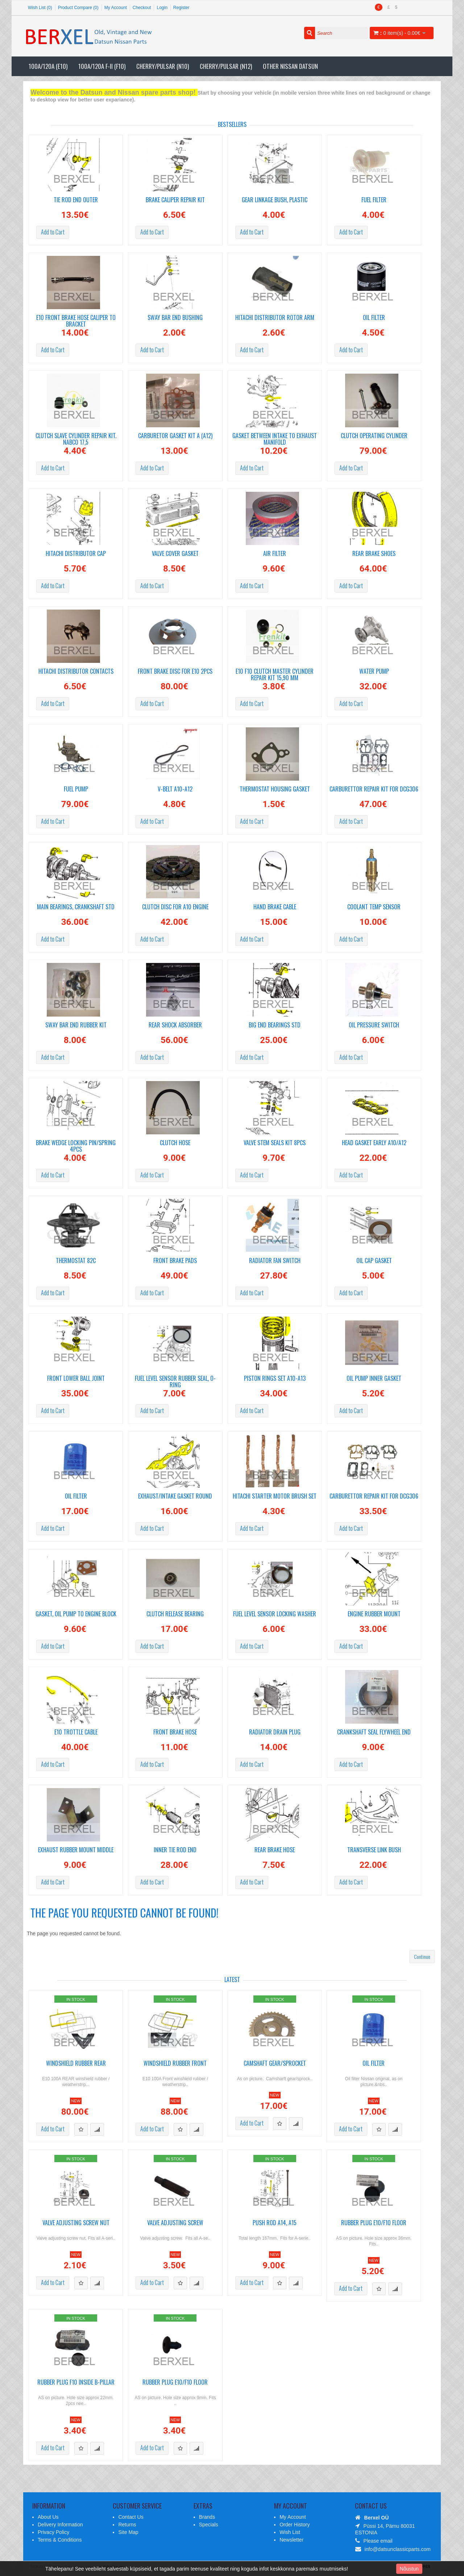 This screenshot has height=2576, width=464. I want to click on Carburettor repair kit for DCG306, so click(374, 789).